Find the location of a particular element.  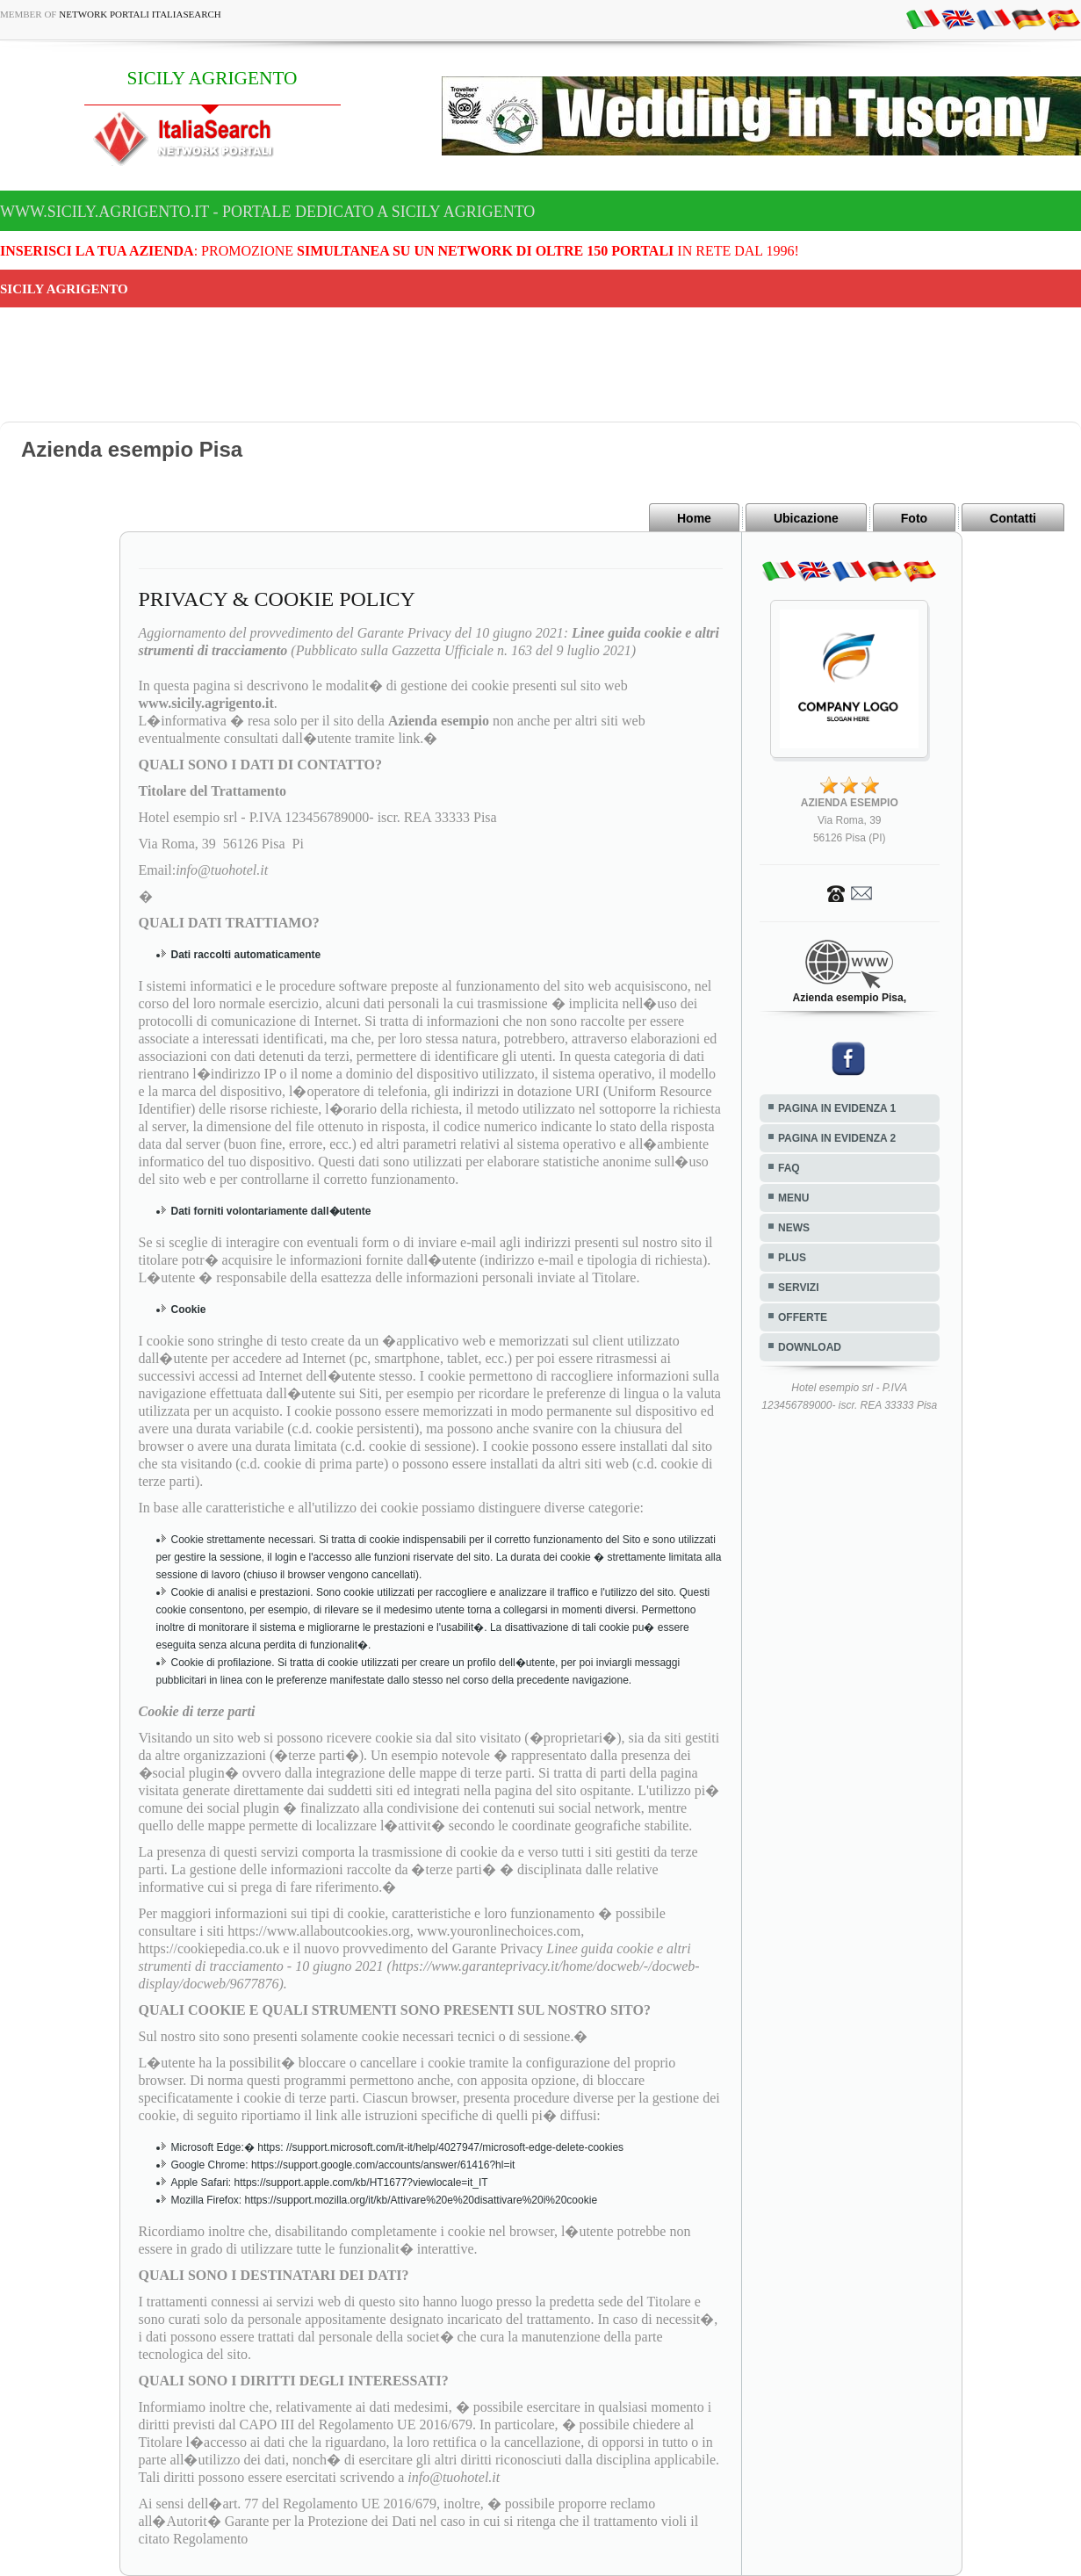

Home is located at coordinates (694, 518).